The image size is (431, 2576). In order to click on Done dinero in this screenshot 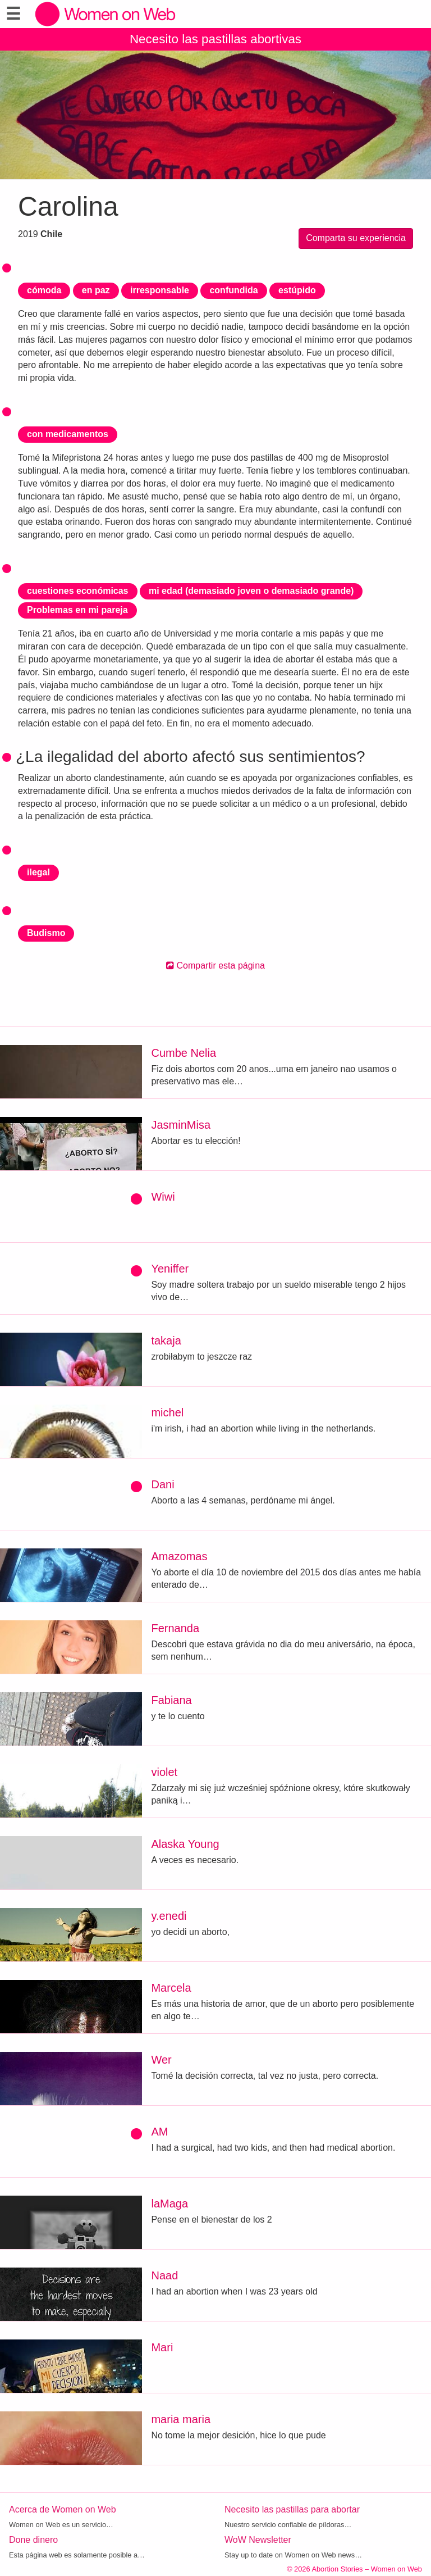, I will do `click(33, 2540)`.